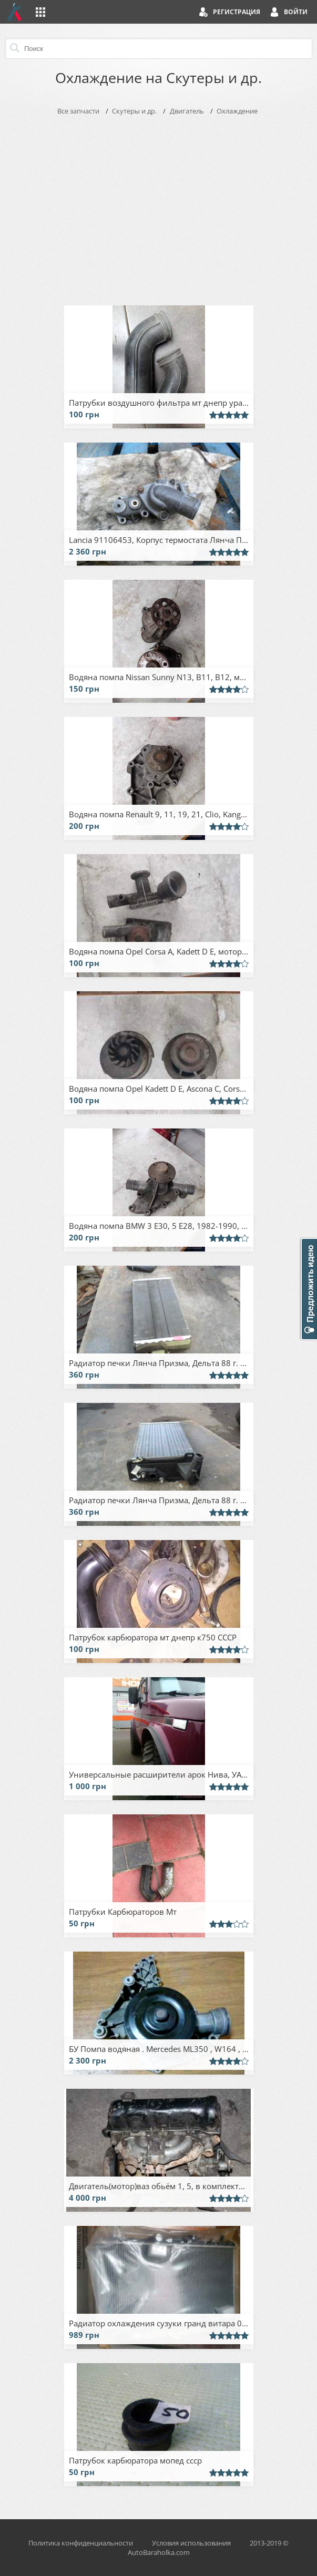 The image size is (317, 2576). I want to click on Условия использования, so click(191, 2543).